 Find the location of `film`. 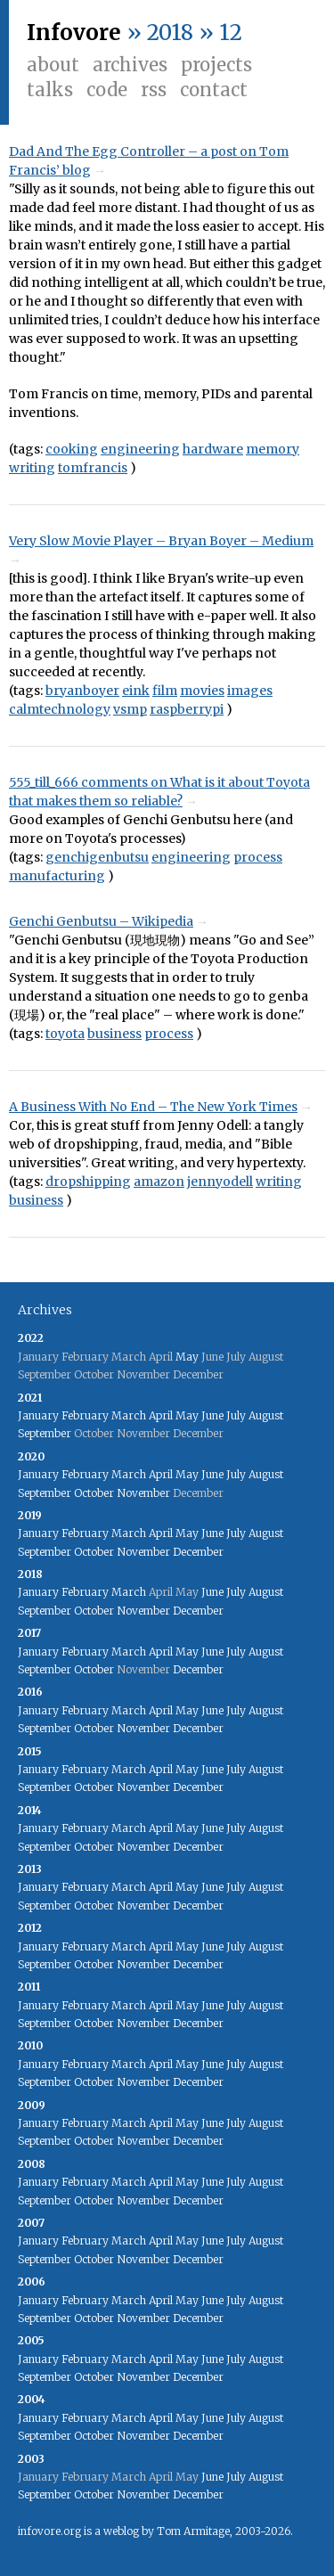

film is located at coordinates (164, 691).